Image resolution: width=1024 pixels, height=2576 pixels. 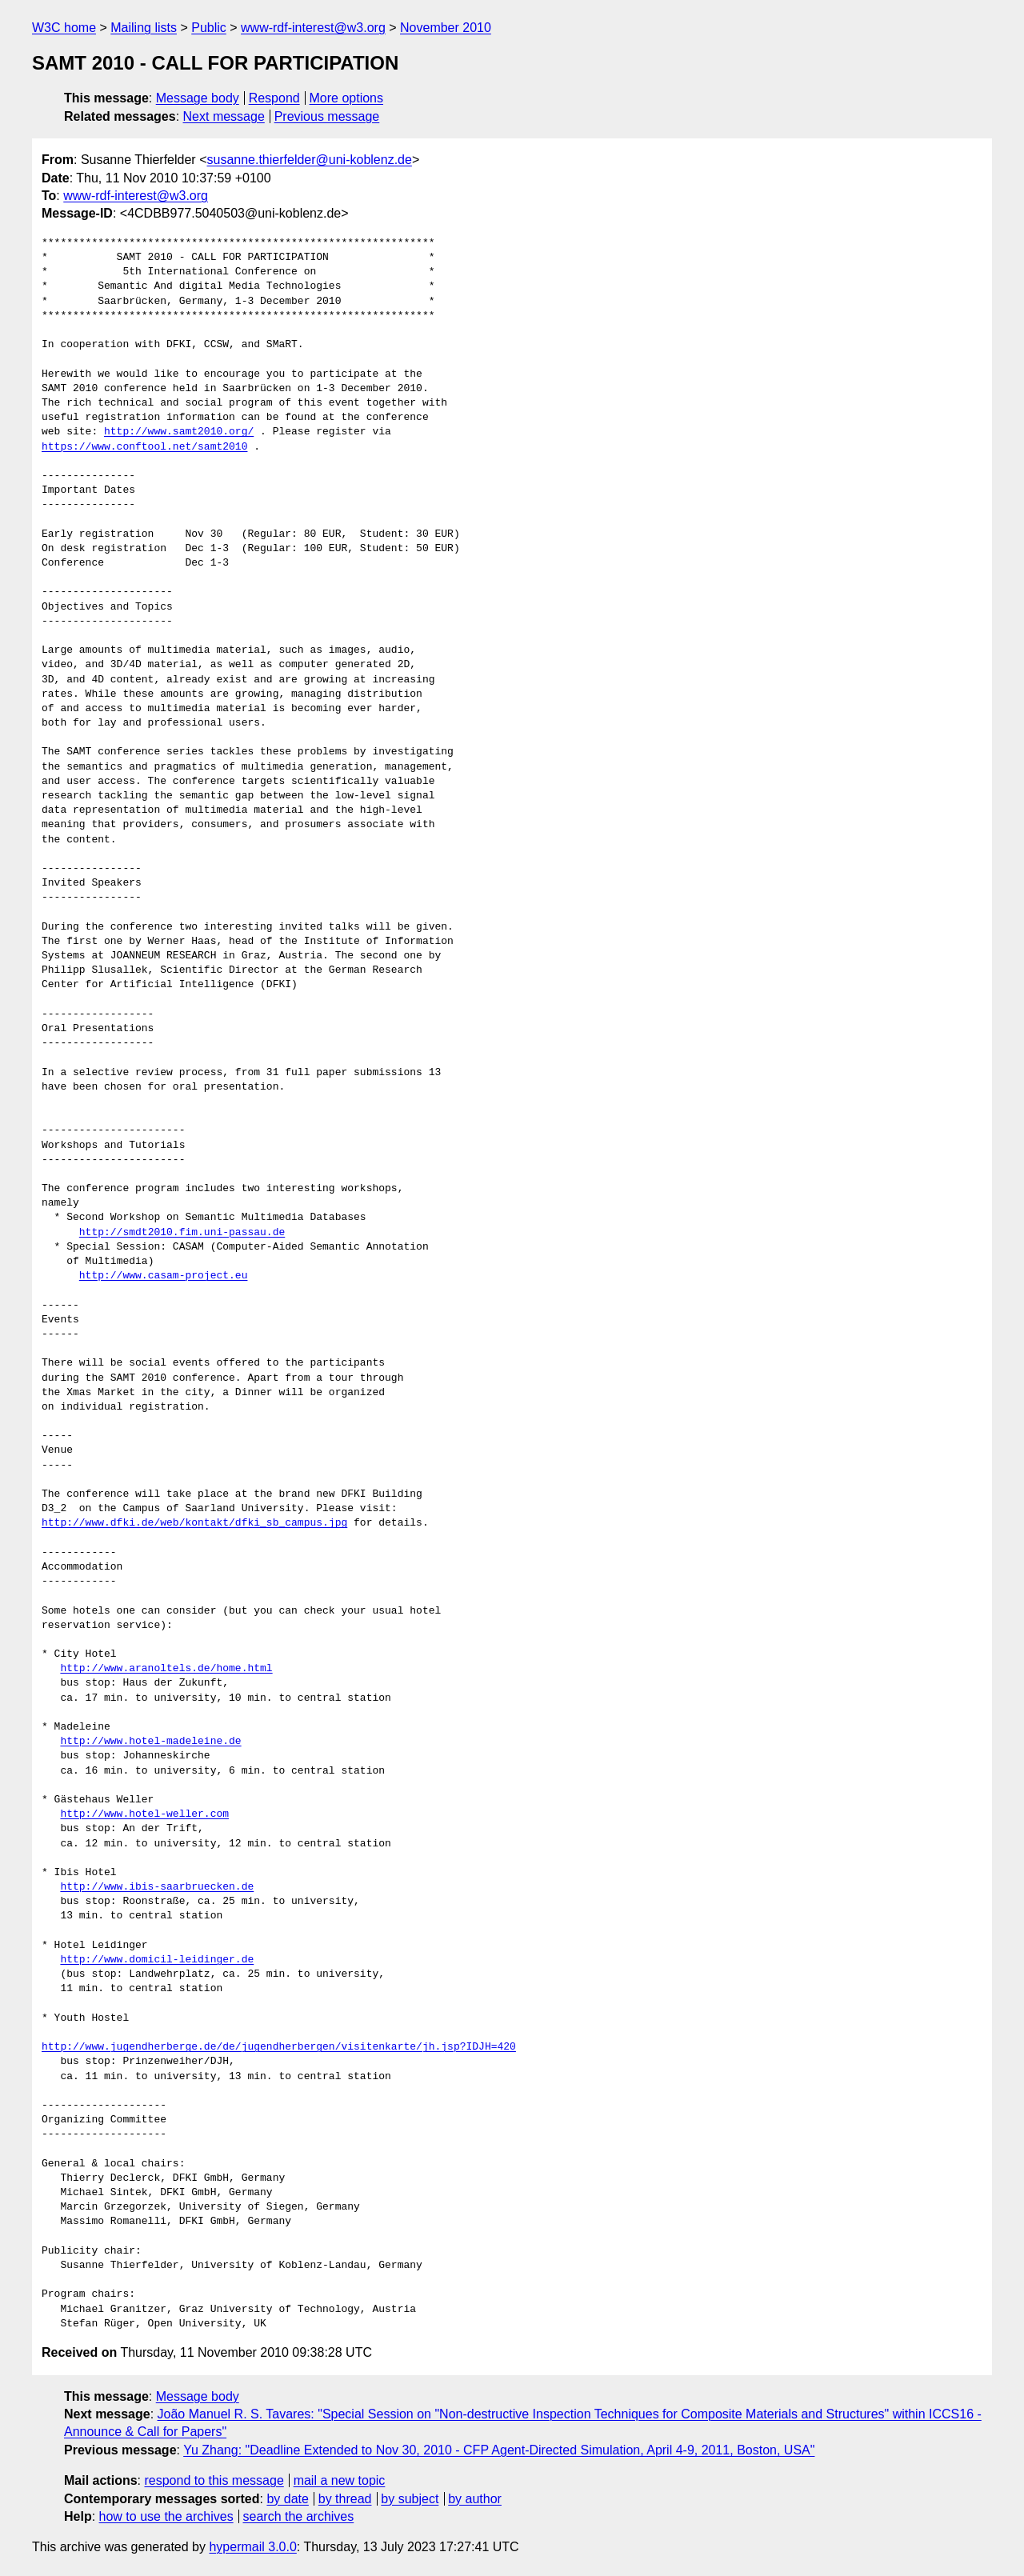 What do you see at coordinates (157, 1887) in the screenshot?
I see `http://www.ibis-saarbruecken.de` at bounding box center [157, 1887].